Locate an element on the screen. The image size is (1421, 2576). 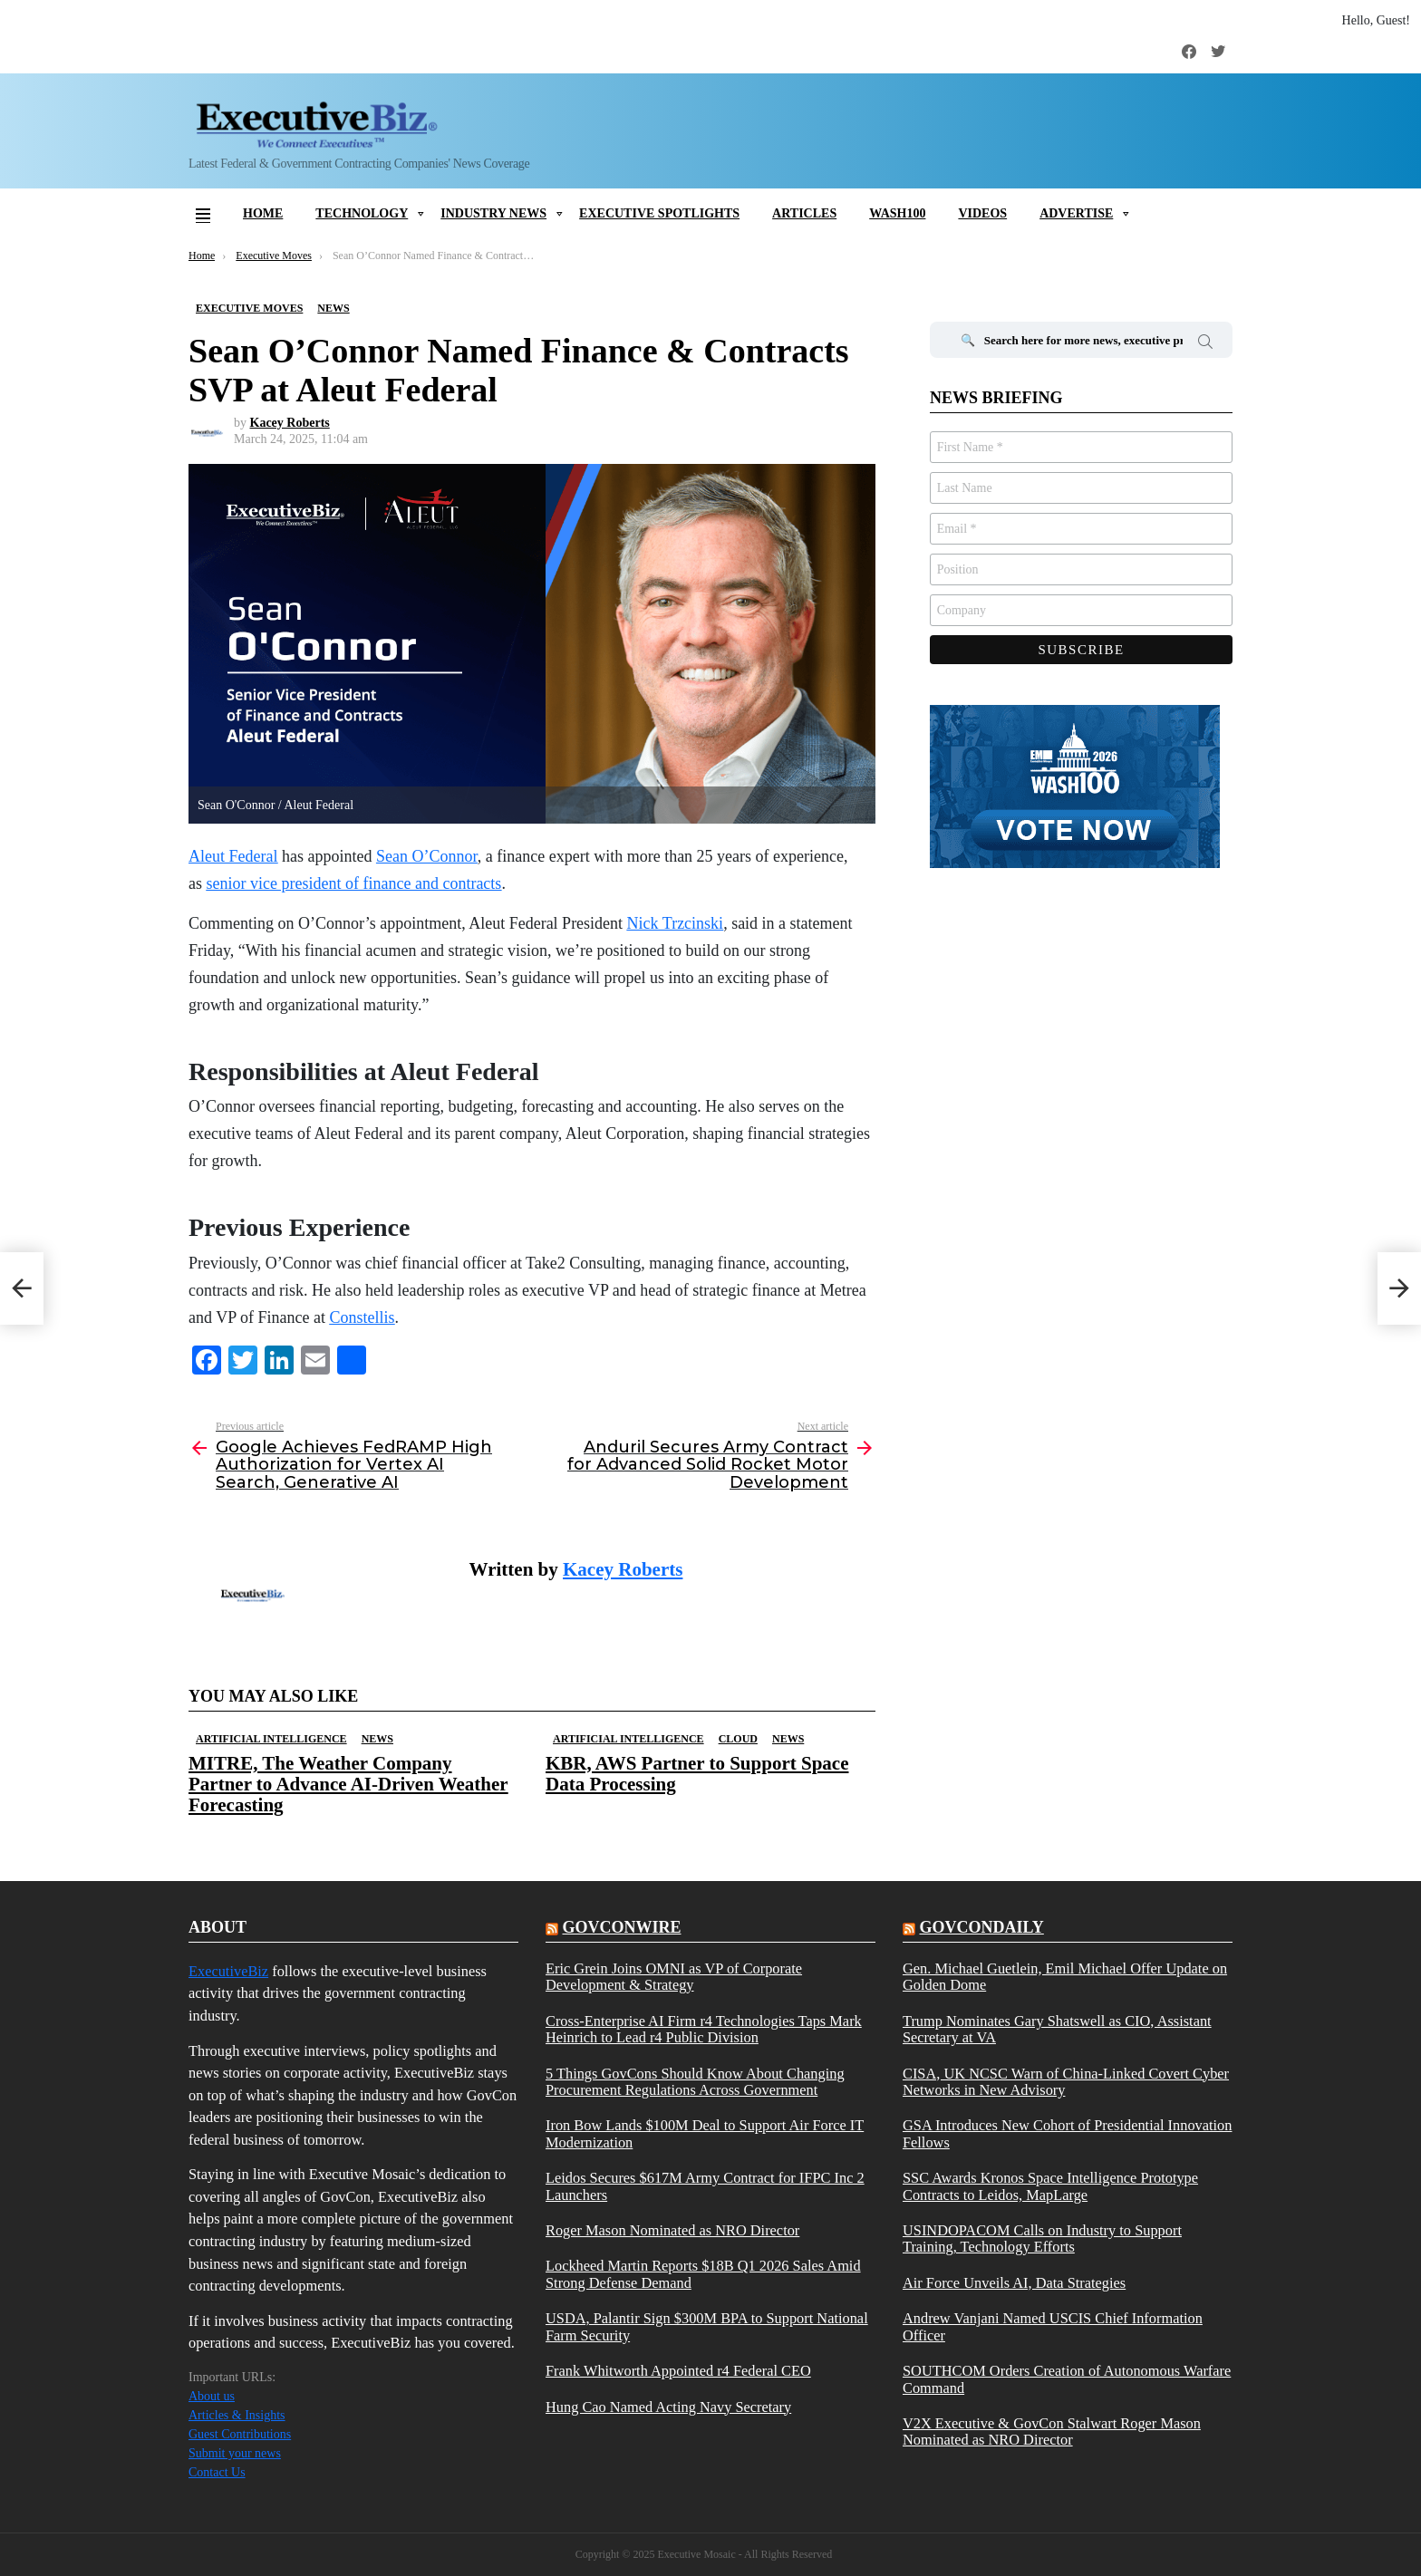
USINDOPACOM Calls on Industry to Support Training, Technology Efforts is located at coordinates (1042, 2239).